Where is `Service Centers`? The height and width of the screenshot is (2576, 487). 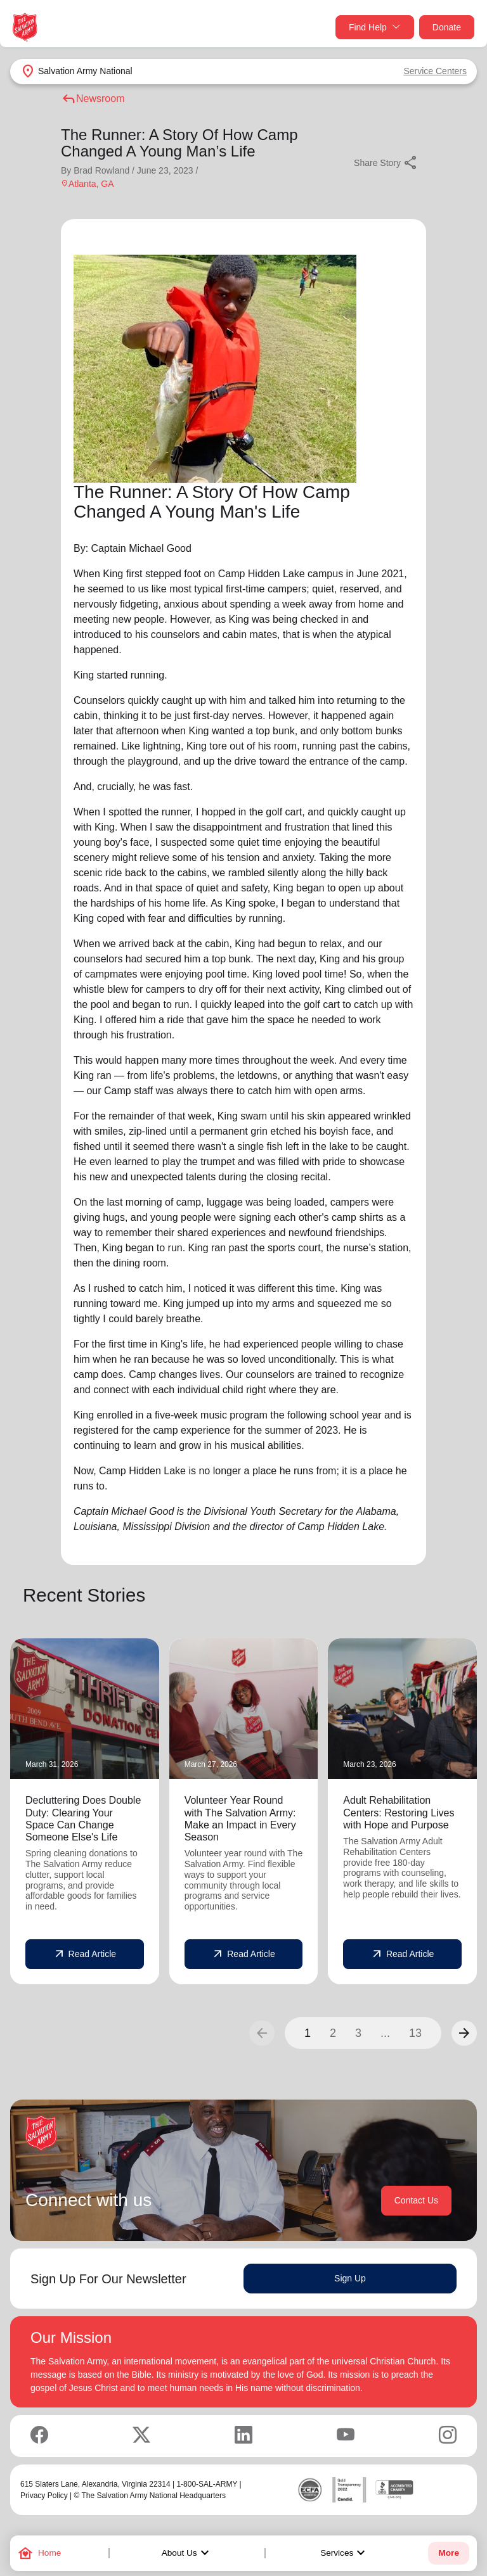
Service Centers is located at coordinates (435, 71).